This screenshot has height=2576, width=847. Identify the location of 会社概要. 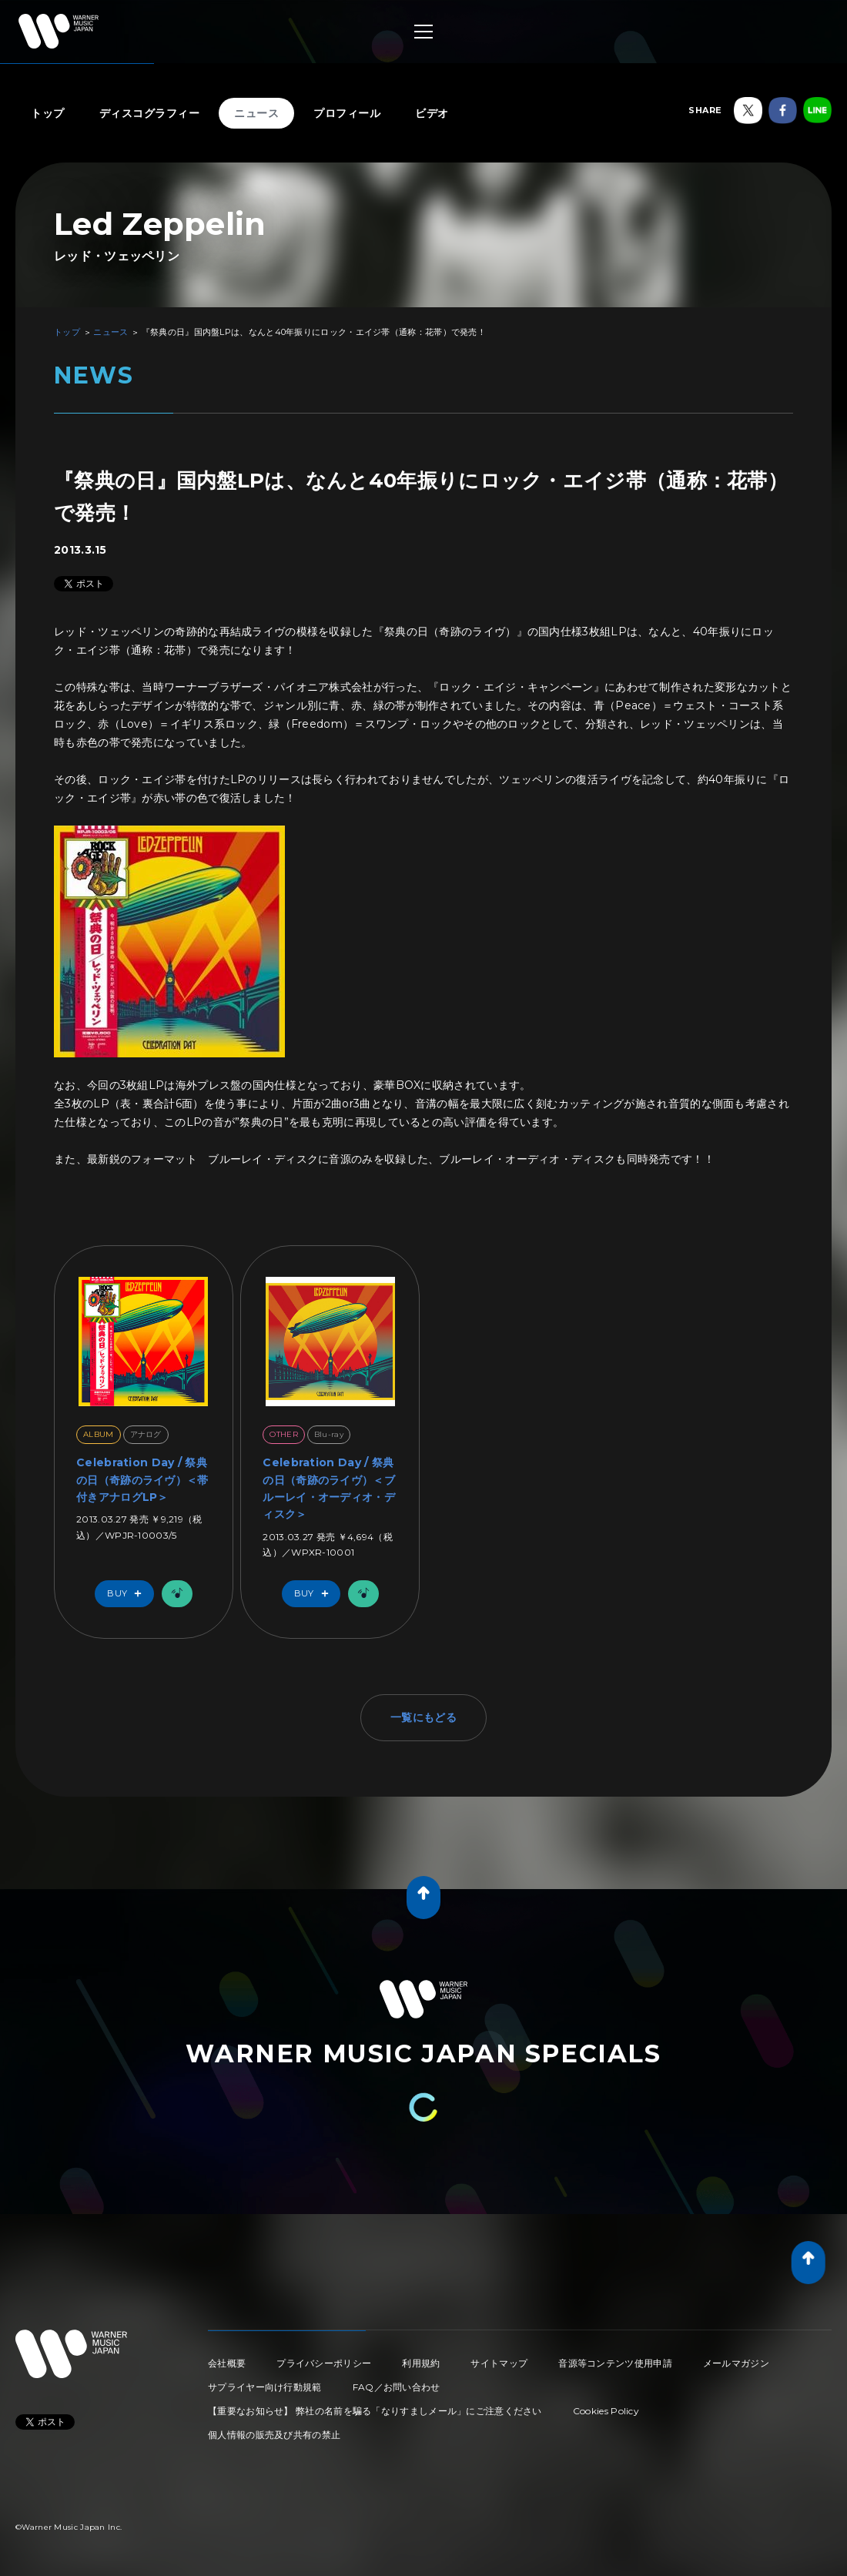
(227, 2363).